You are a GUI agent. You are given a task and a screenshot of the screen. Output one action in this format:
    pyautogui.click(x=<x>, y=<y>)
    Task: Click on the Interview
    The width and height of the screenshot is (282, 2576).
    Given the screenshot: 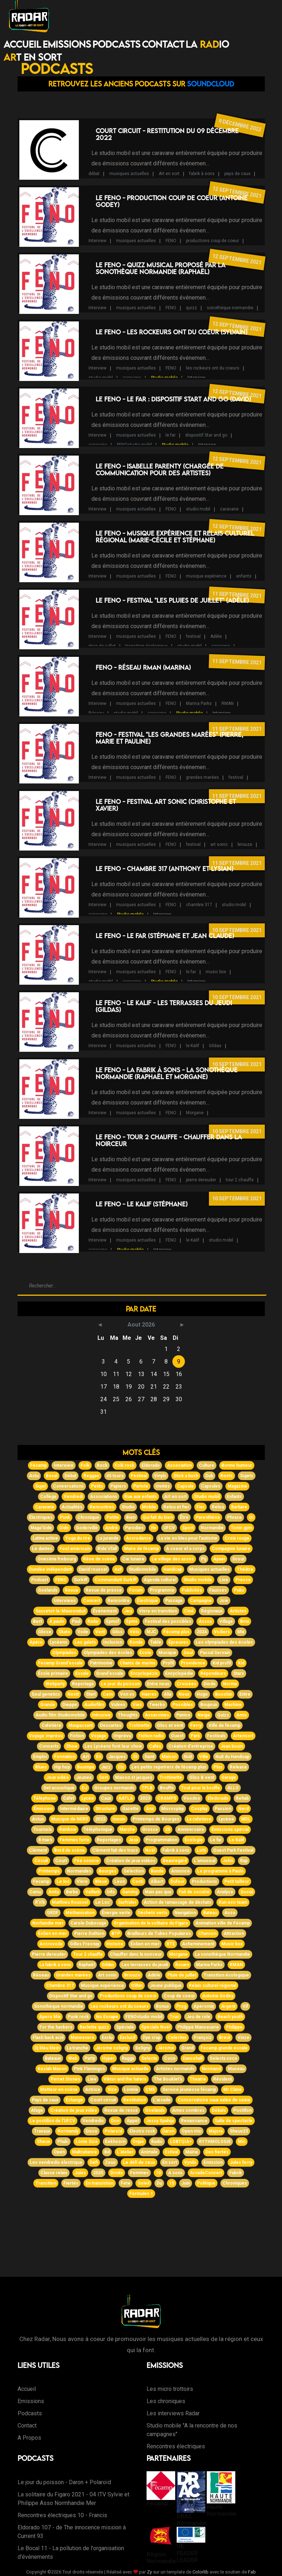 What is the action you would take?
    pyautogui.click(x=97, y=240)
    